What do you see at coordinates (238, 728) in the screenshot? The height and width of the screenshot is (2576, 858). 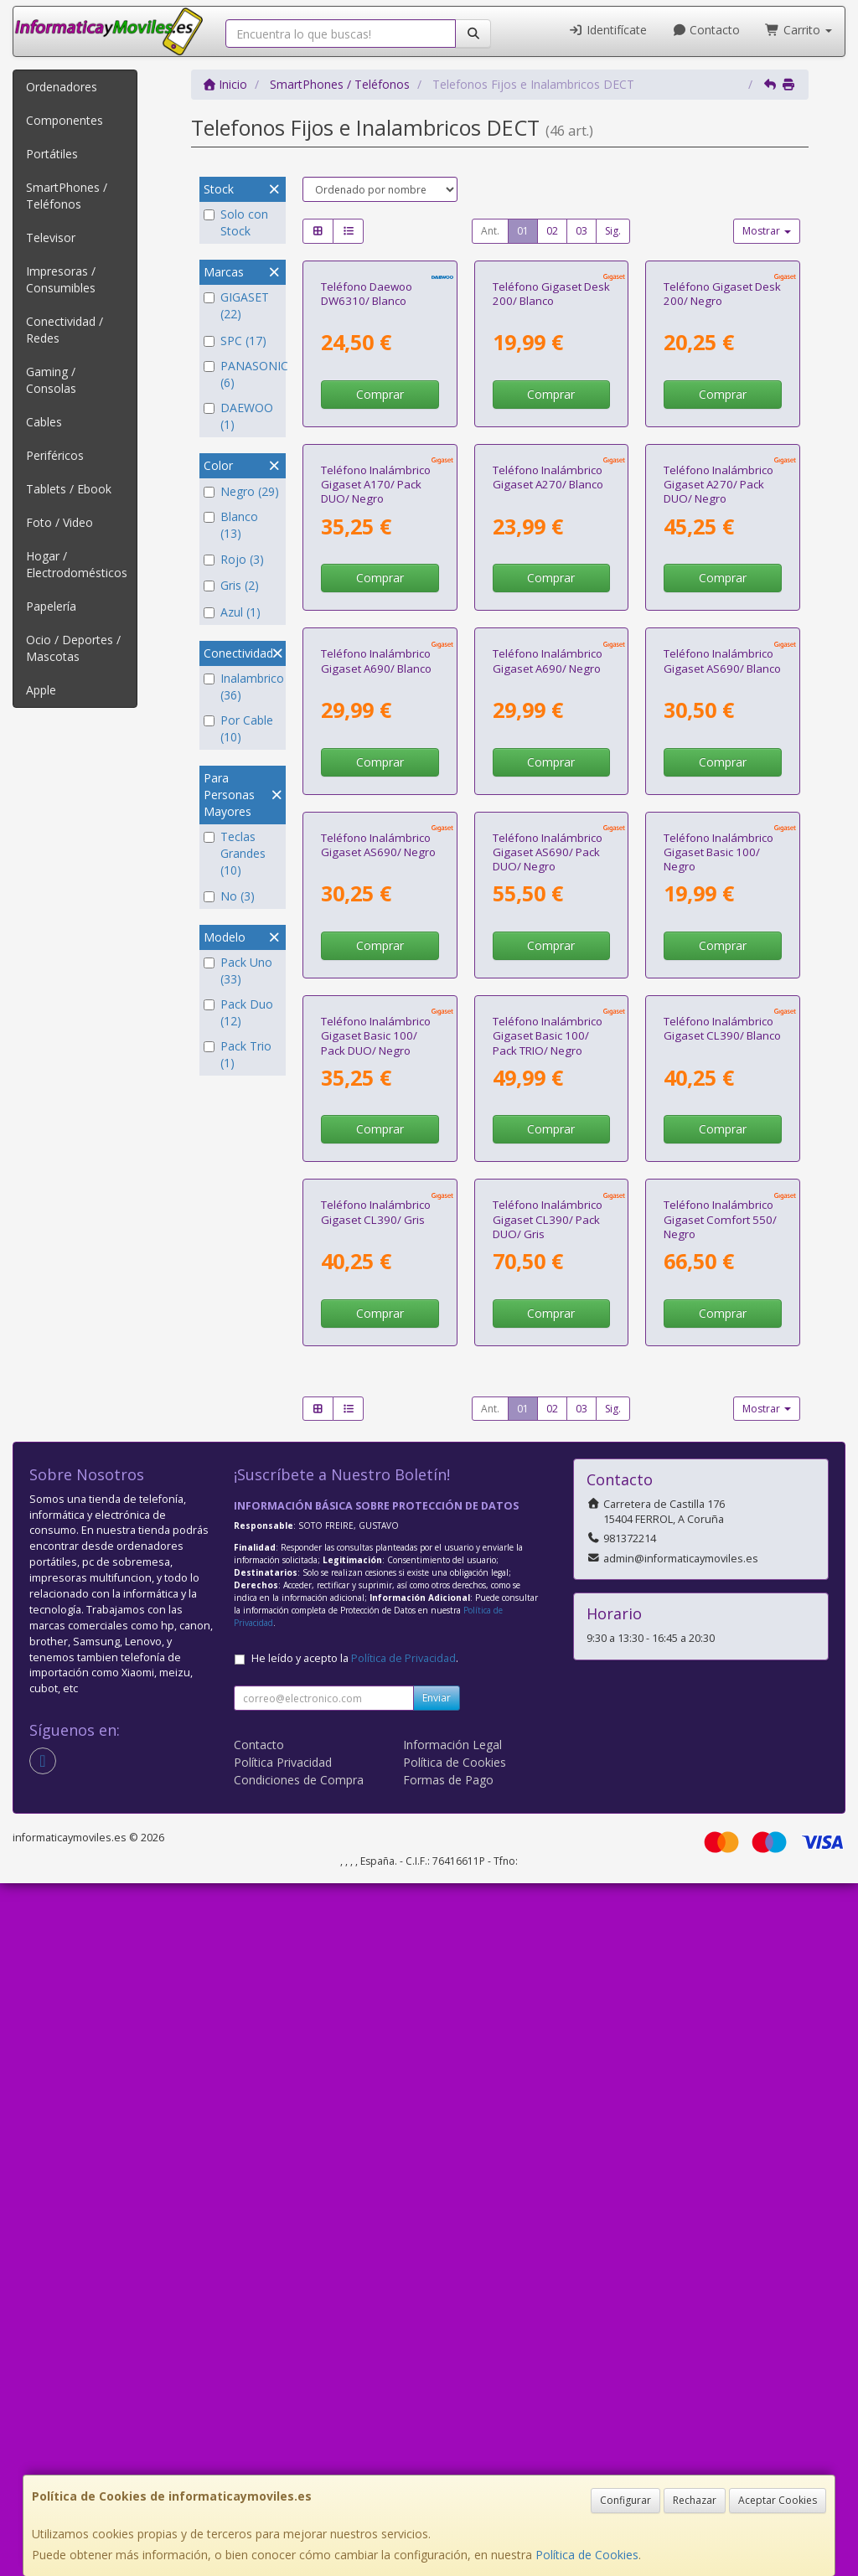 I see `Por Cable (10)` at bounding box center [238, 728].